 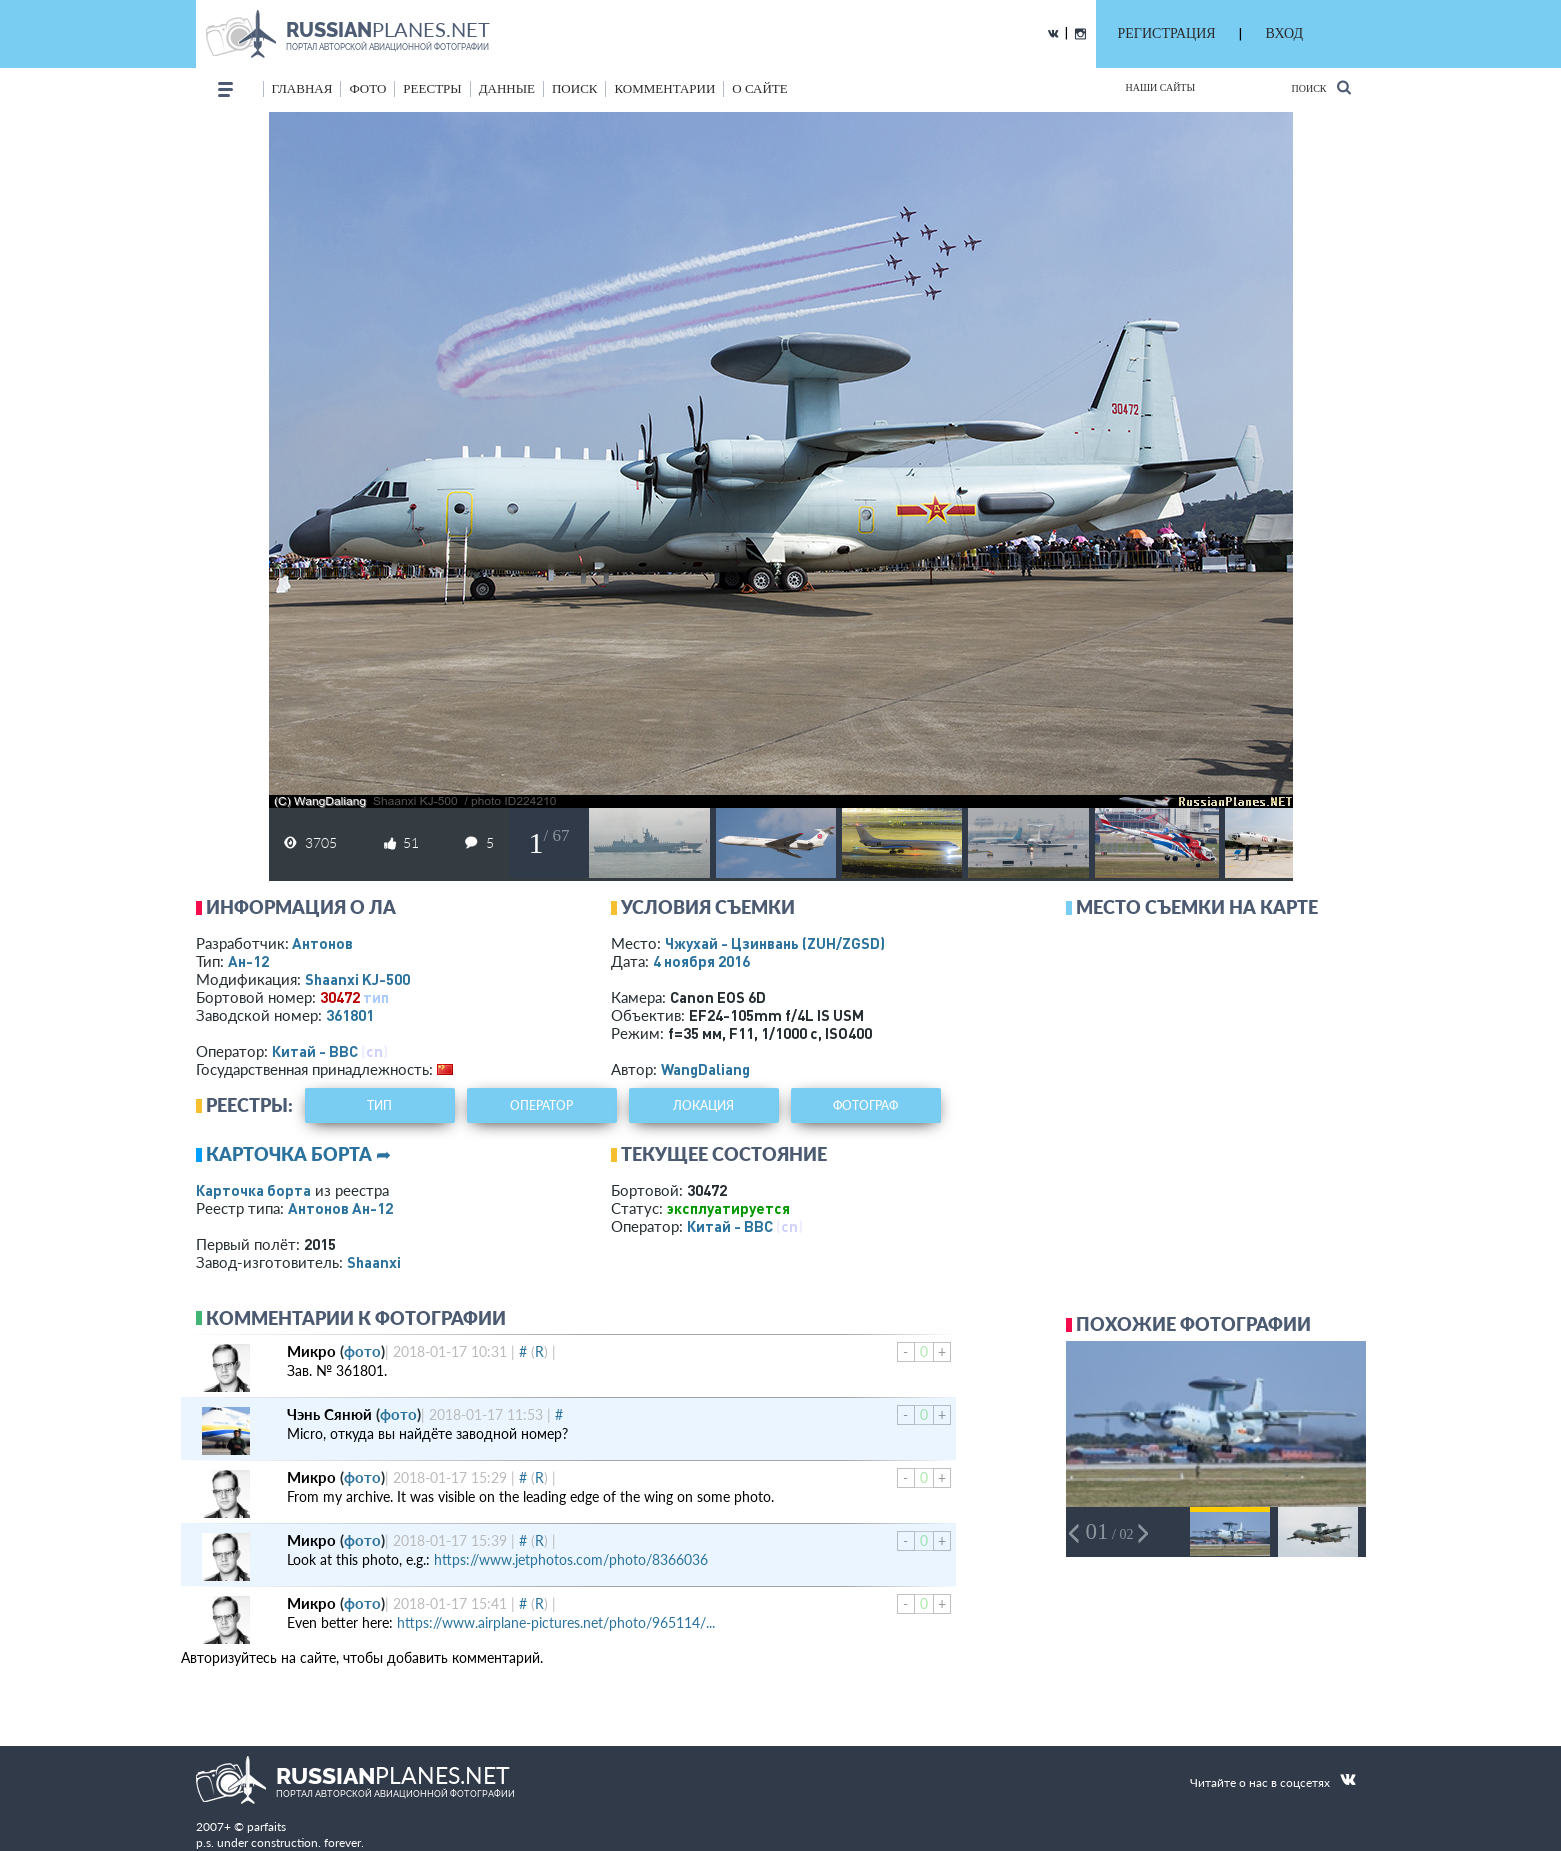 I want to click on Карточка борта ➦, so click(x=298, y=1154).